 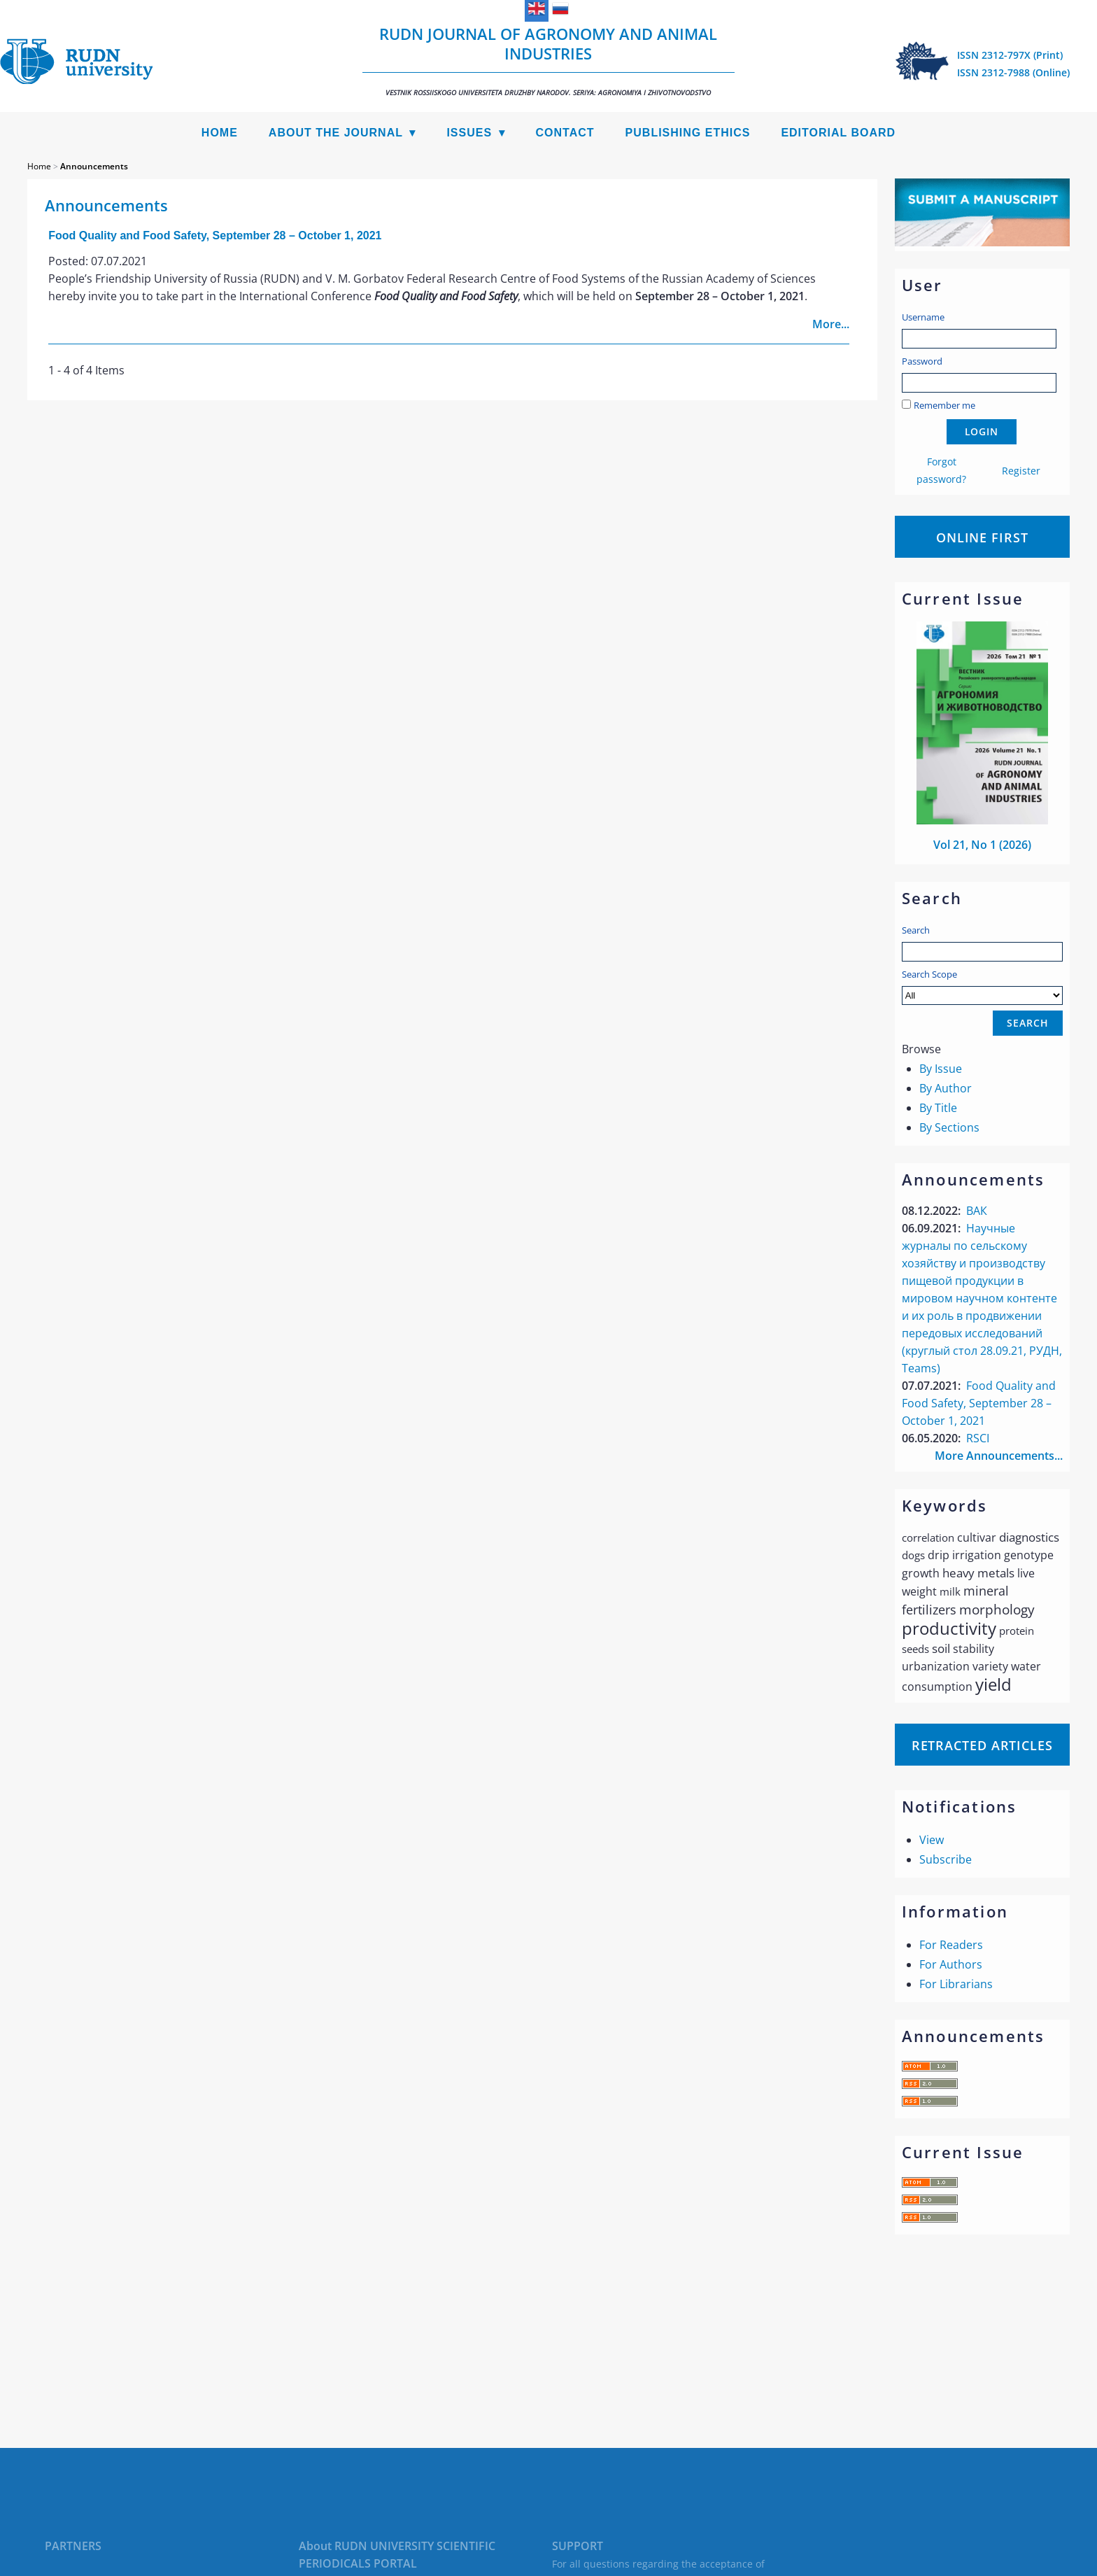 I want to click on RUDN Journal of Agronomy and Animal Industries, so click(x=548, y=60).